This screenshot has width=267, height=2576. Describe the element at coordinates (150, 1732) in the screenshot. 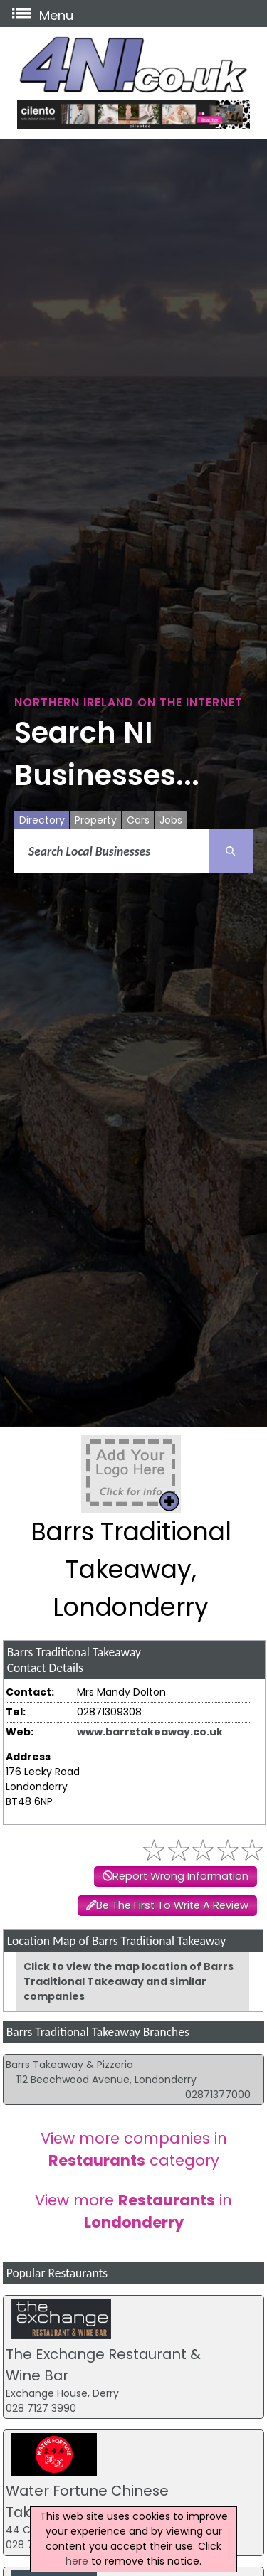

I see `www.barrstakeaway.co.uk` at that location.